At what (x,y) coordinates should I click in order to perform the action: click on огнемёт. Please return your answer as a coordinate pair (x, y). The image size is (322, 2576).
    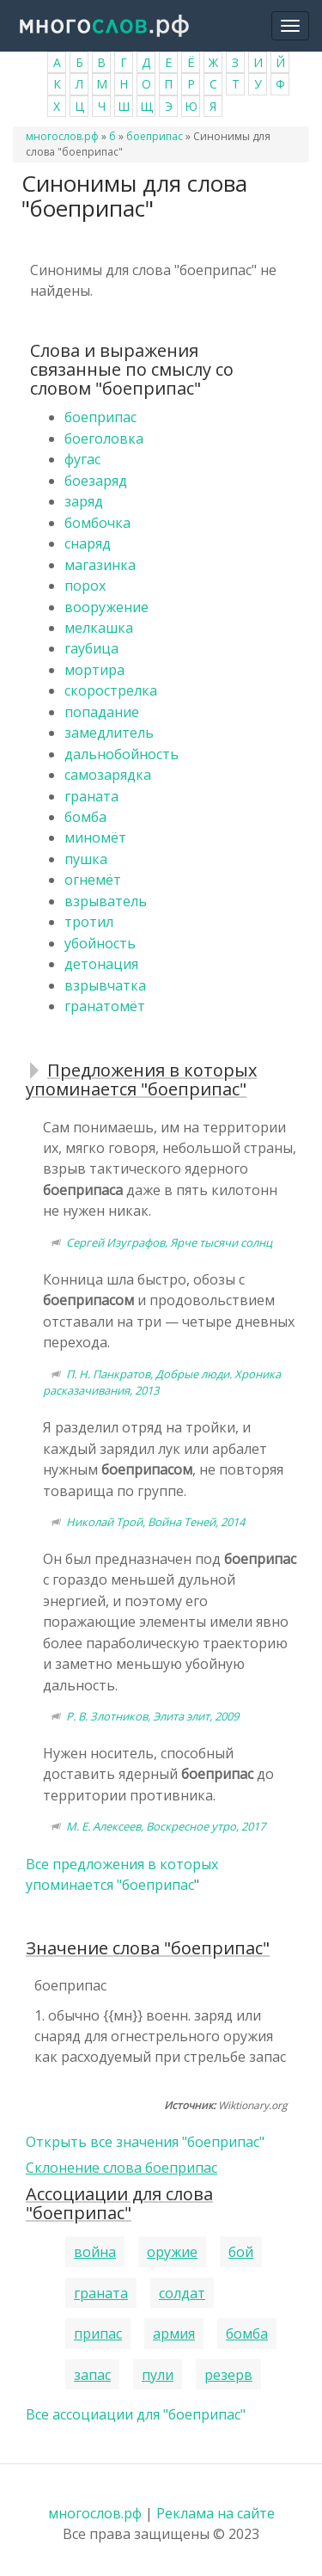
    Looking at the image, I should click on (92, 879).